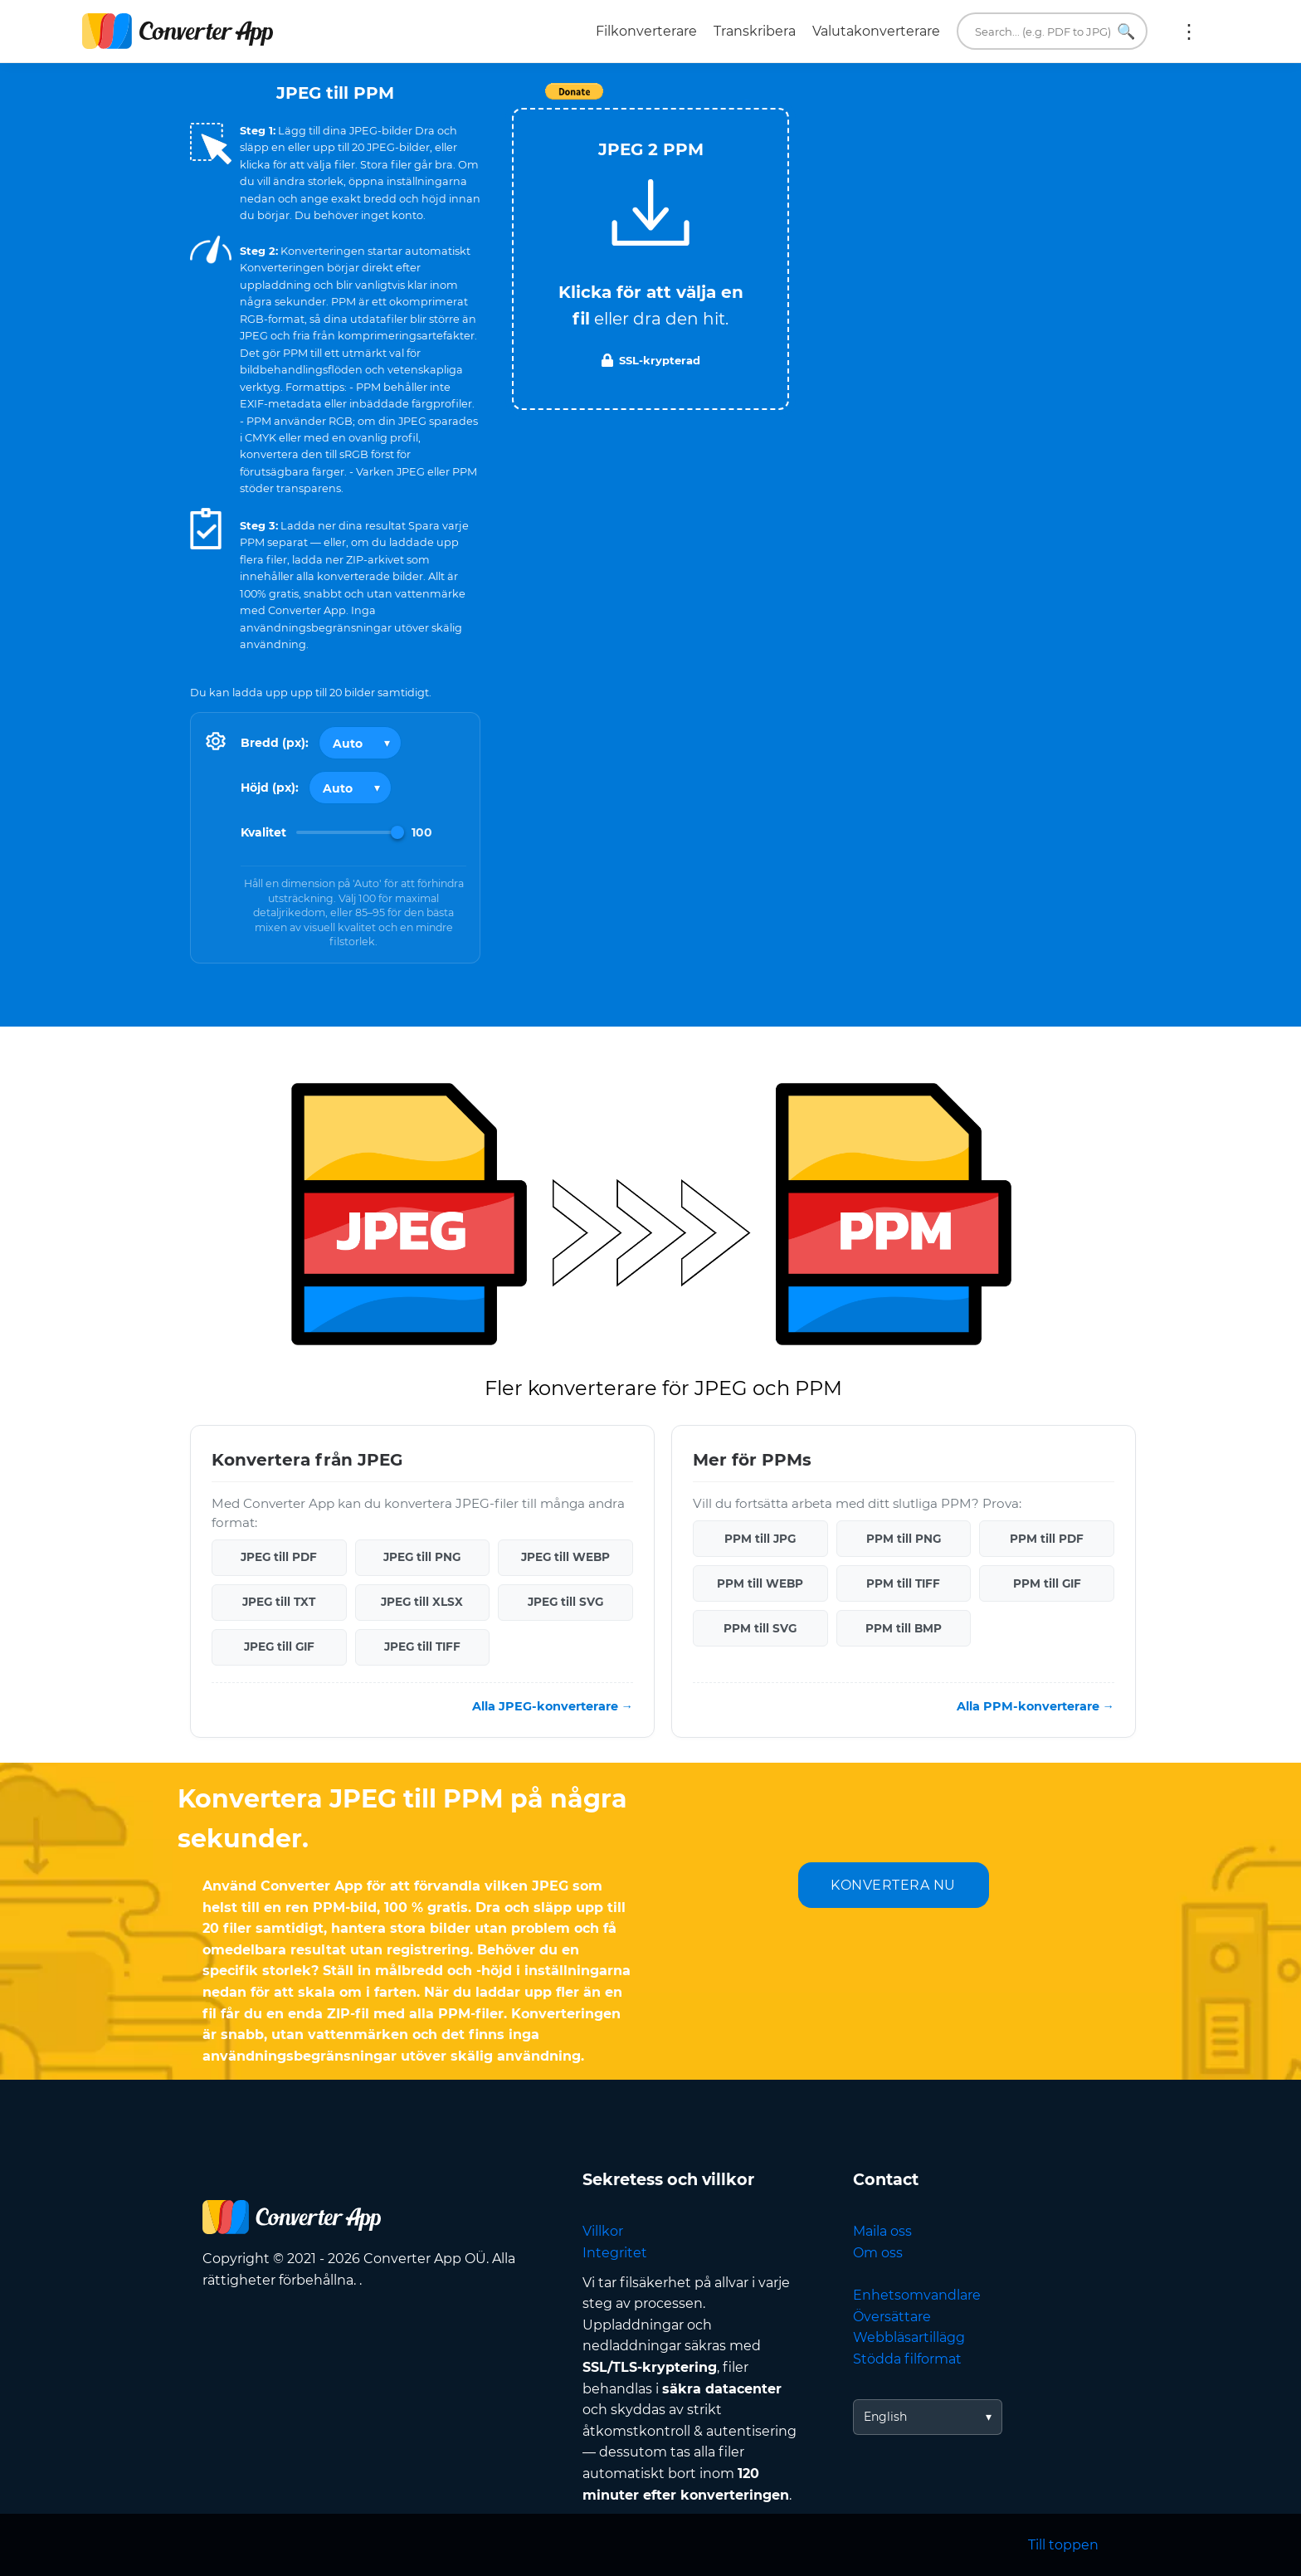  I want to click on JPEG till PNG, so click(421, 1557).